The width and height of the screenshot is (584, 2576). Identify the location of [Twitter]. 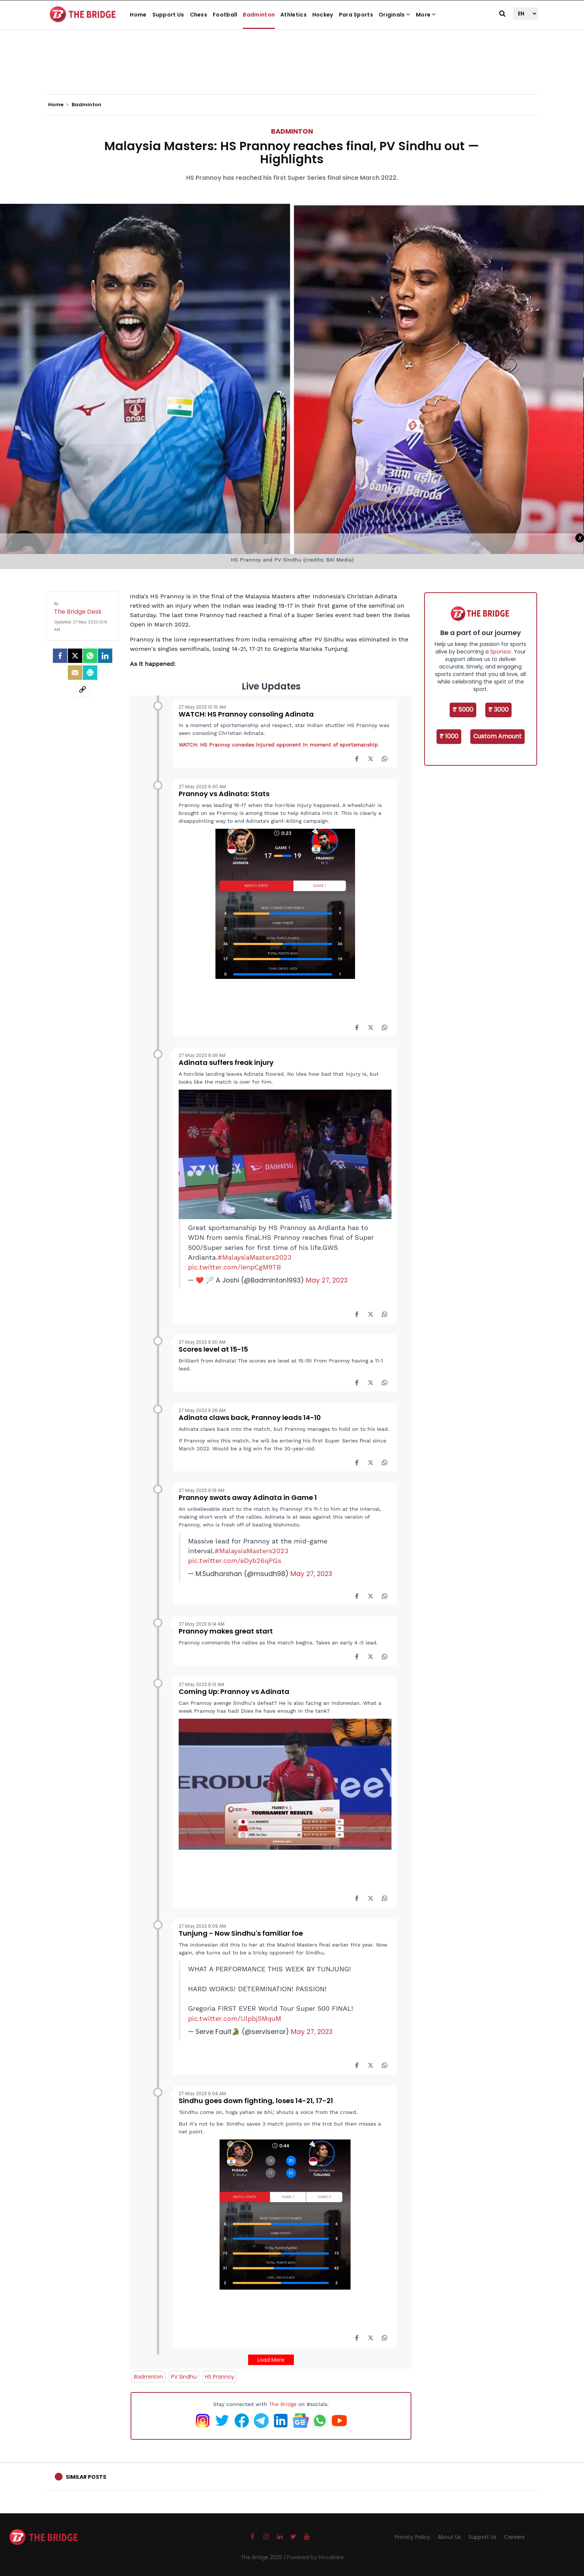
(75, 655).